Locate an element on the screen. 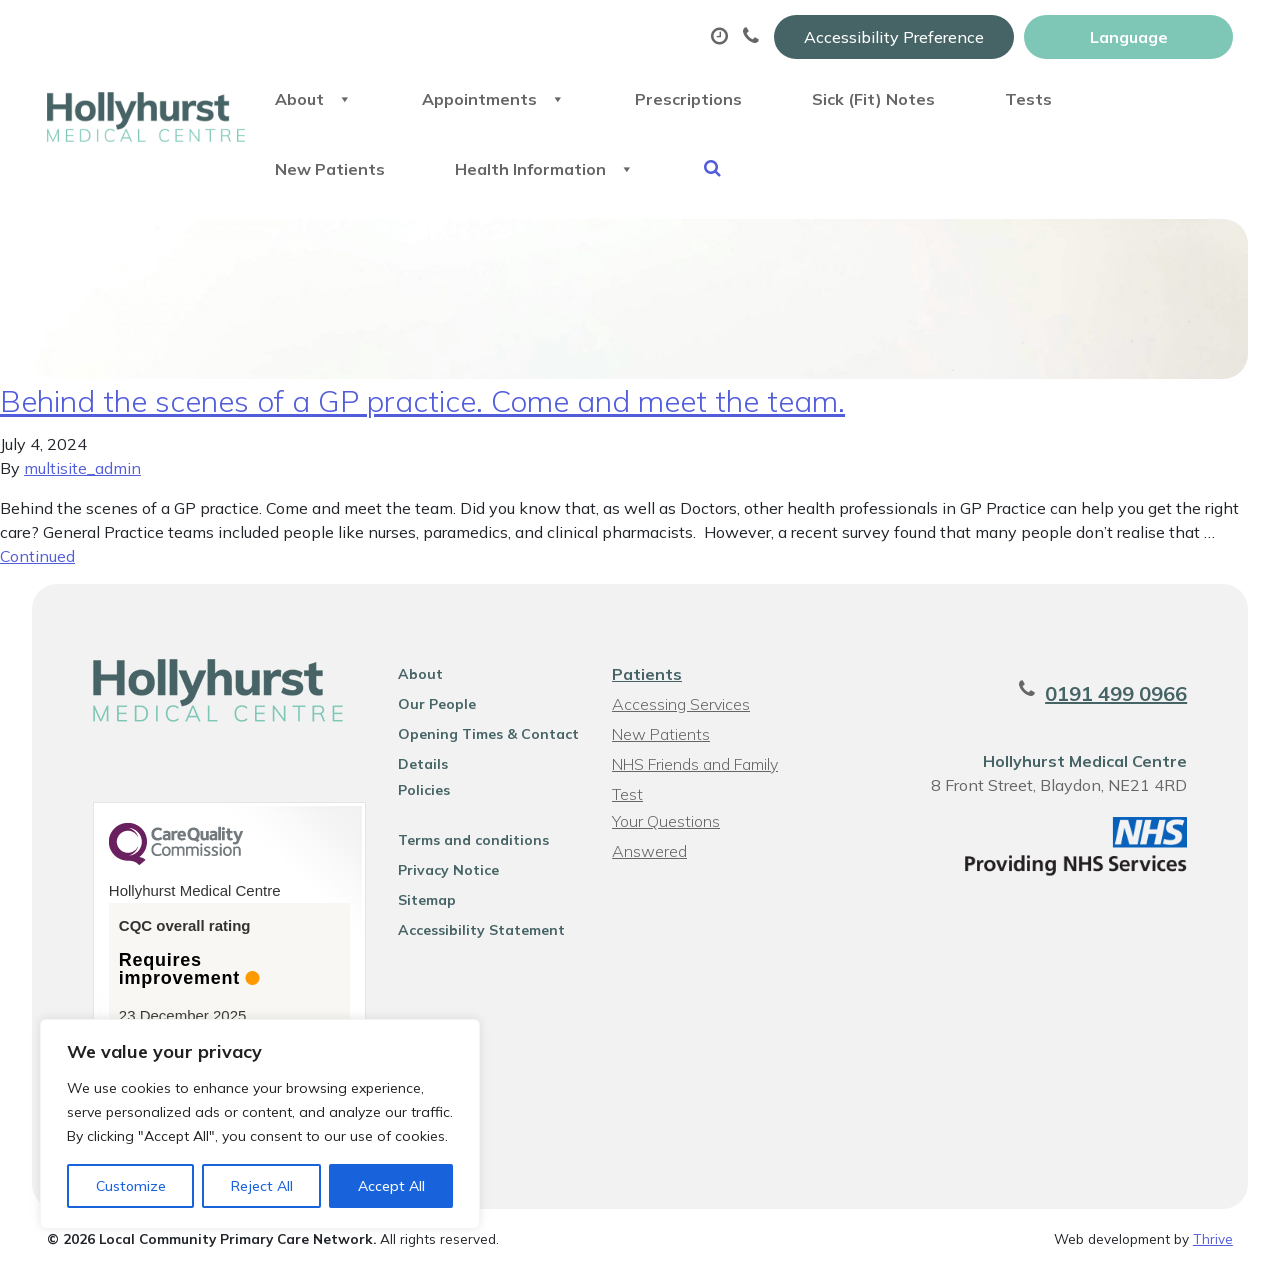  Prescriptions is located at coordinates (688, 99).